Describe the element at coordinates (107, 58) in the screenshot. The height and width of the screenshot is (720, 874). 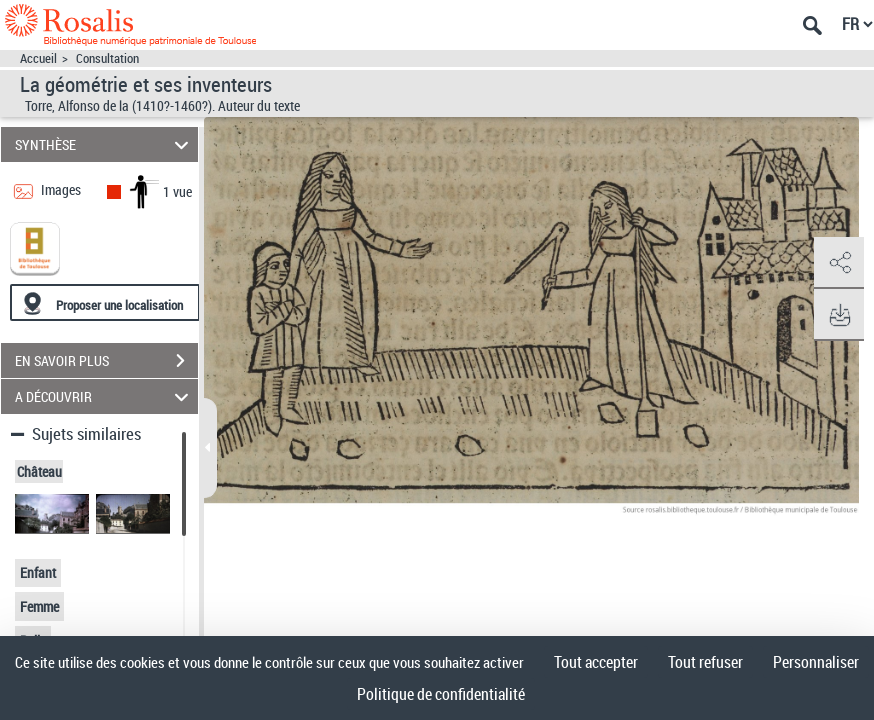
I see `Consultation` at that location.